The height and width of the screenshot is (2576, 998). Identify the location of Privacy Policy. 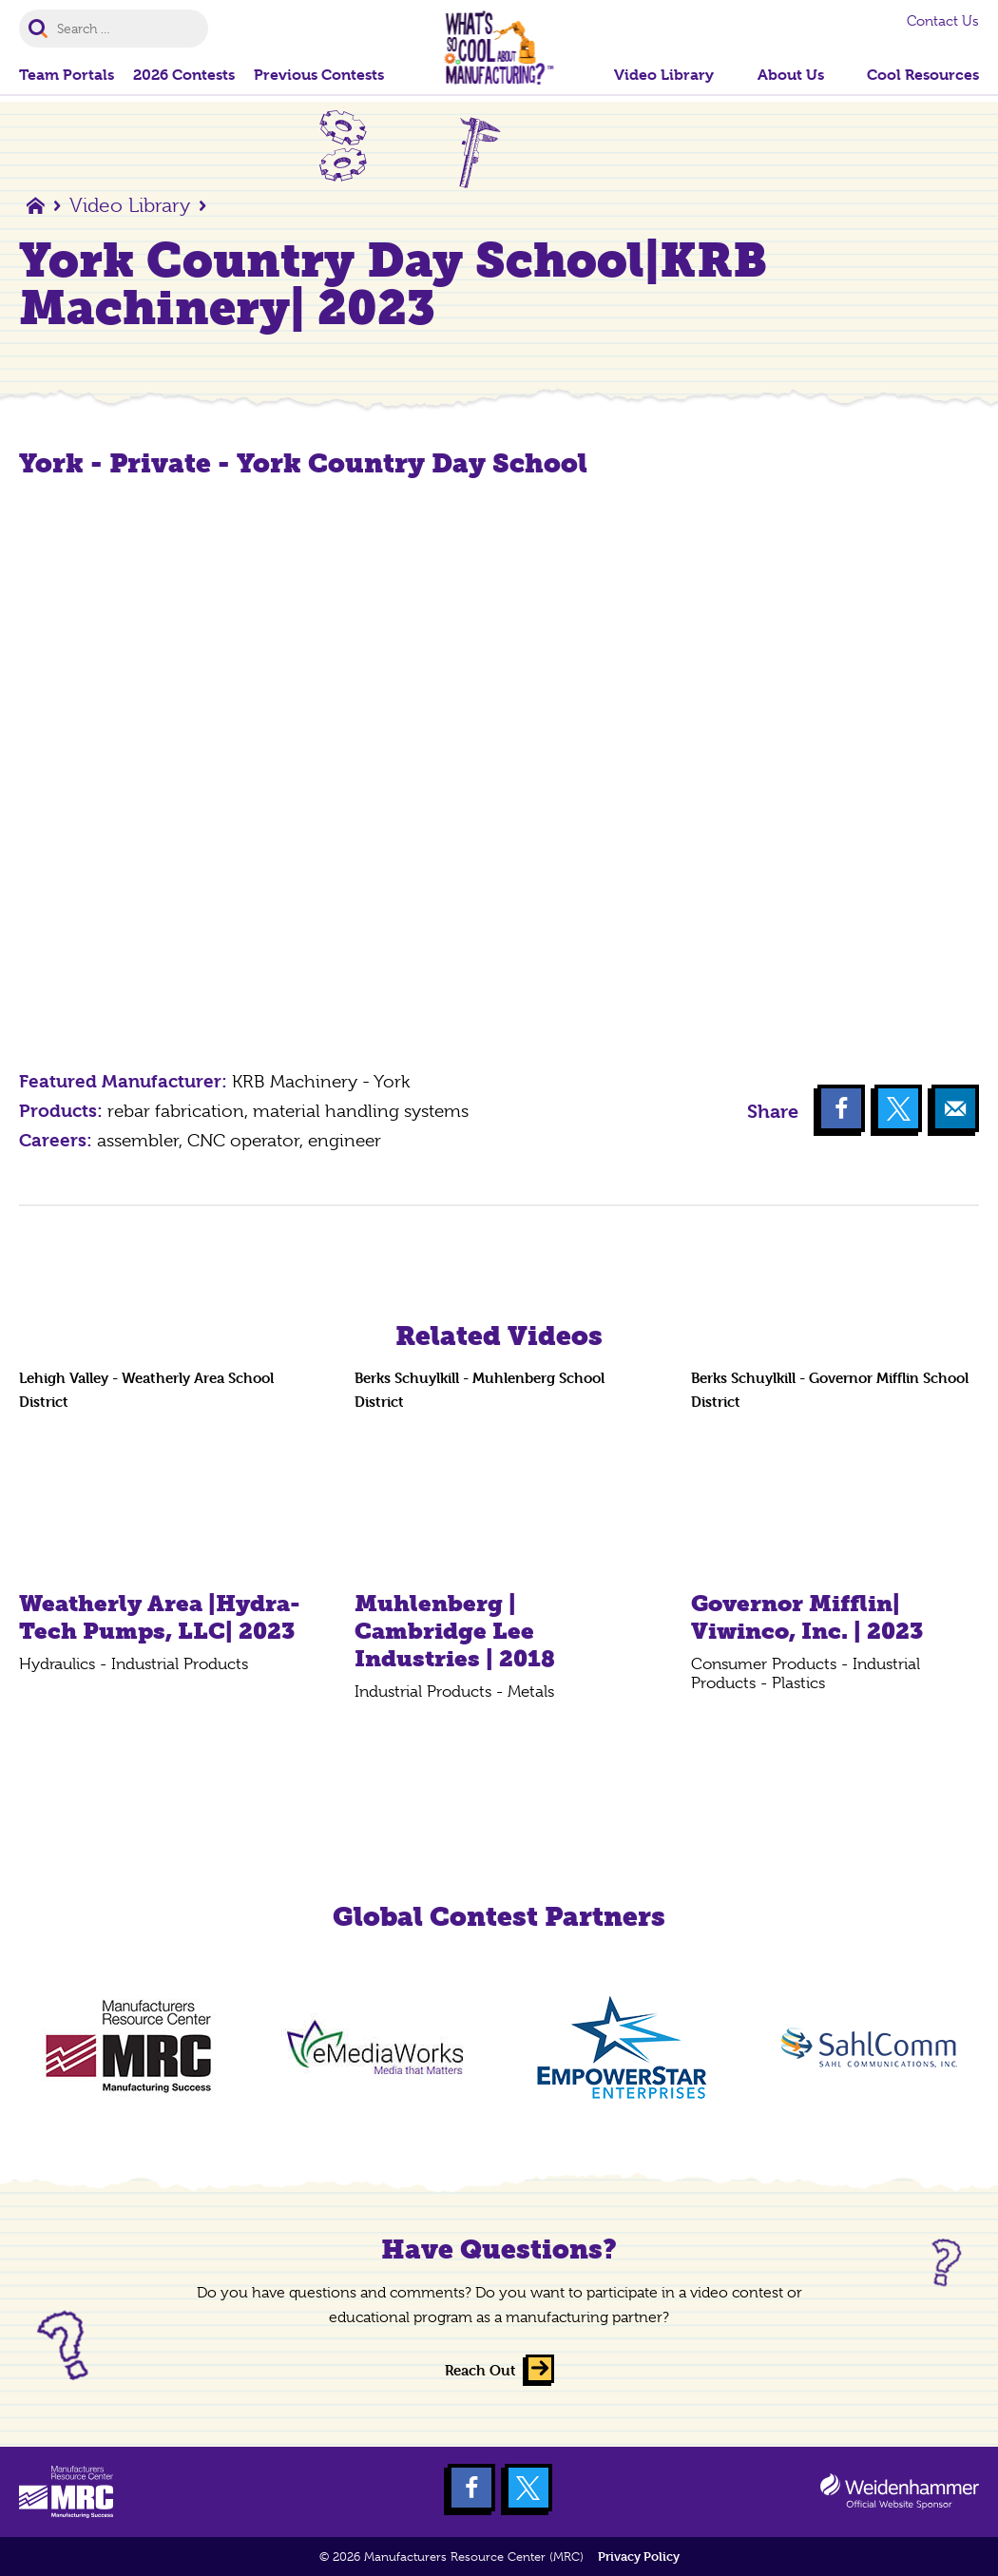
(639, 2556).